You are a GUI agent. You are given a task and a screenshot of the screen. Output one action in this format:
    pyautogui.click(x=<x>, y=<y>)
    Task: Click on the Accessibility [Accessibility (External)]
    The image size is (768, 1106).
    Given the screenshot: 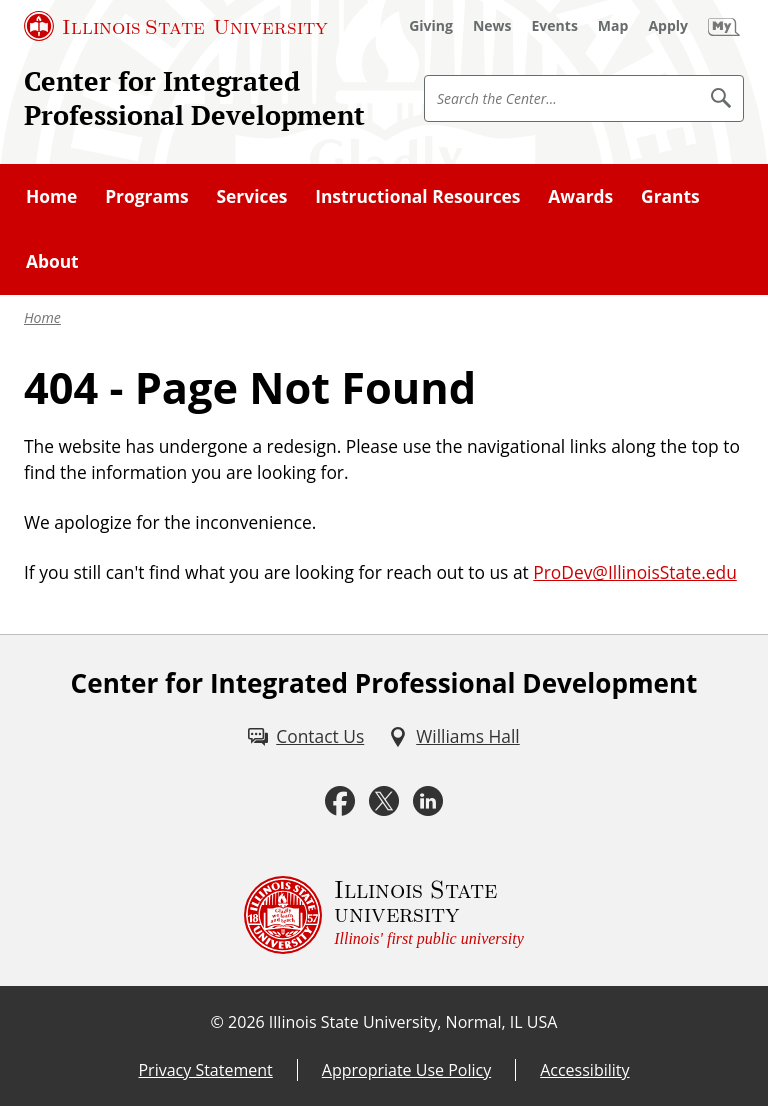 What is the action you would take?
    pyautogui.click(x=584, y=1070)
    